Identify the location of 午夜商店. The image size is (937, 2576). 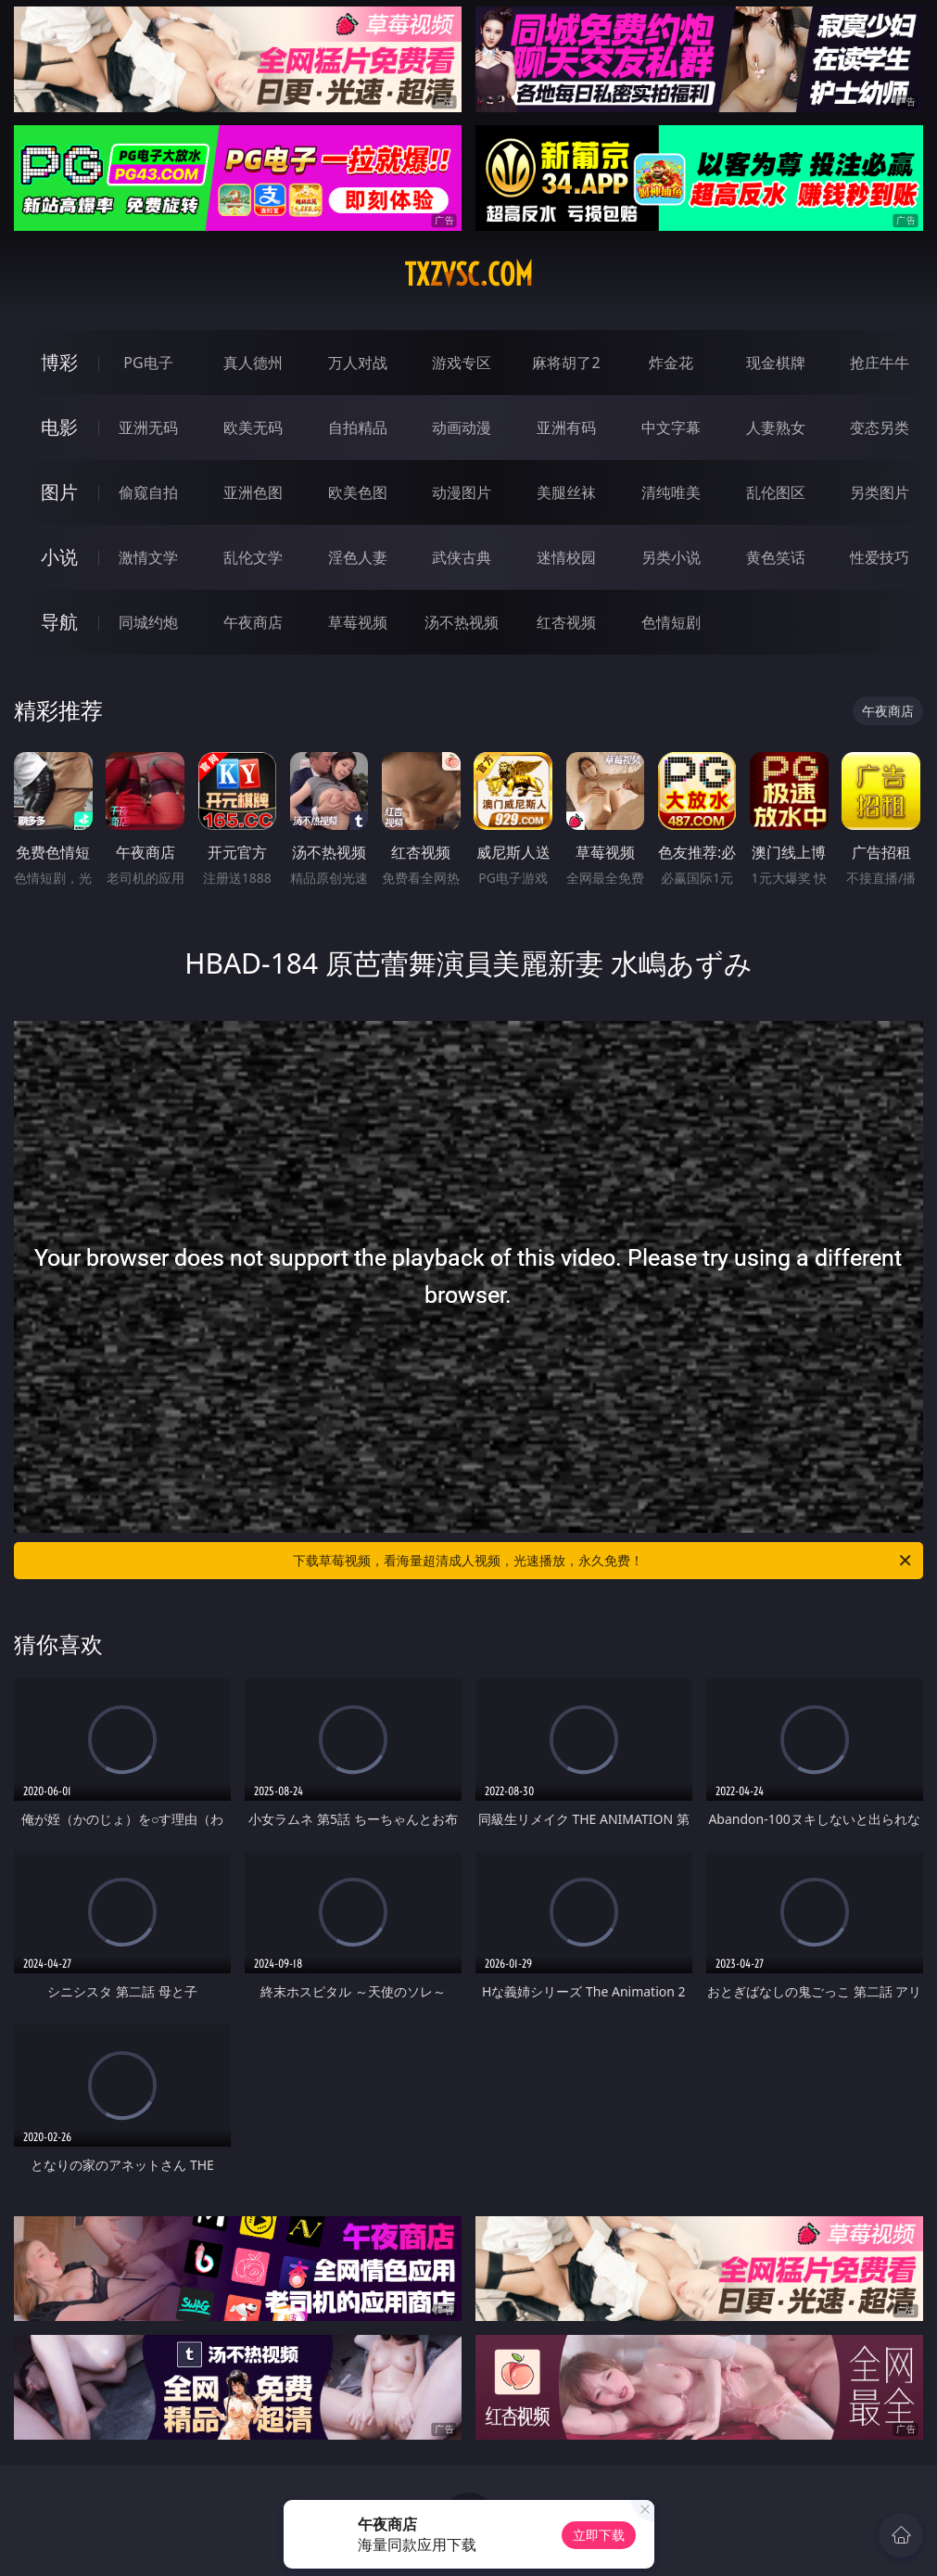
(253, 622).